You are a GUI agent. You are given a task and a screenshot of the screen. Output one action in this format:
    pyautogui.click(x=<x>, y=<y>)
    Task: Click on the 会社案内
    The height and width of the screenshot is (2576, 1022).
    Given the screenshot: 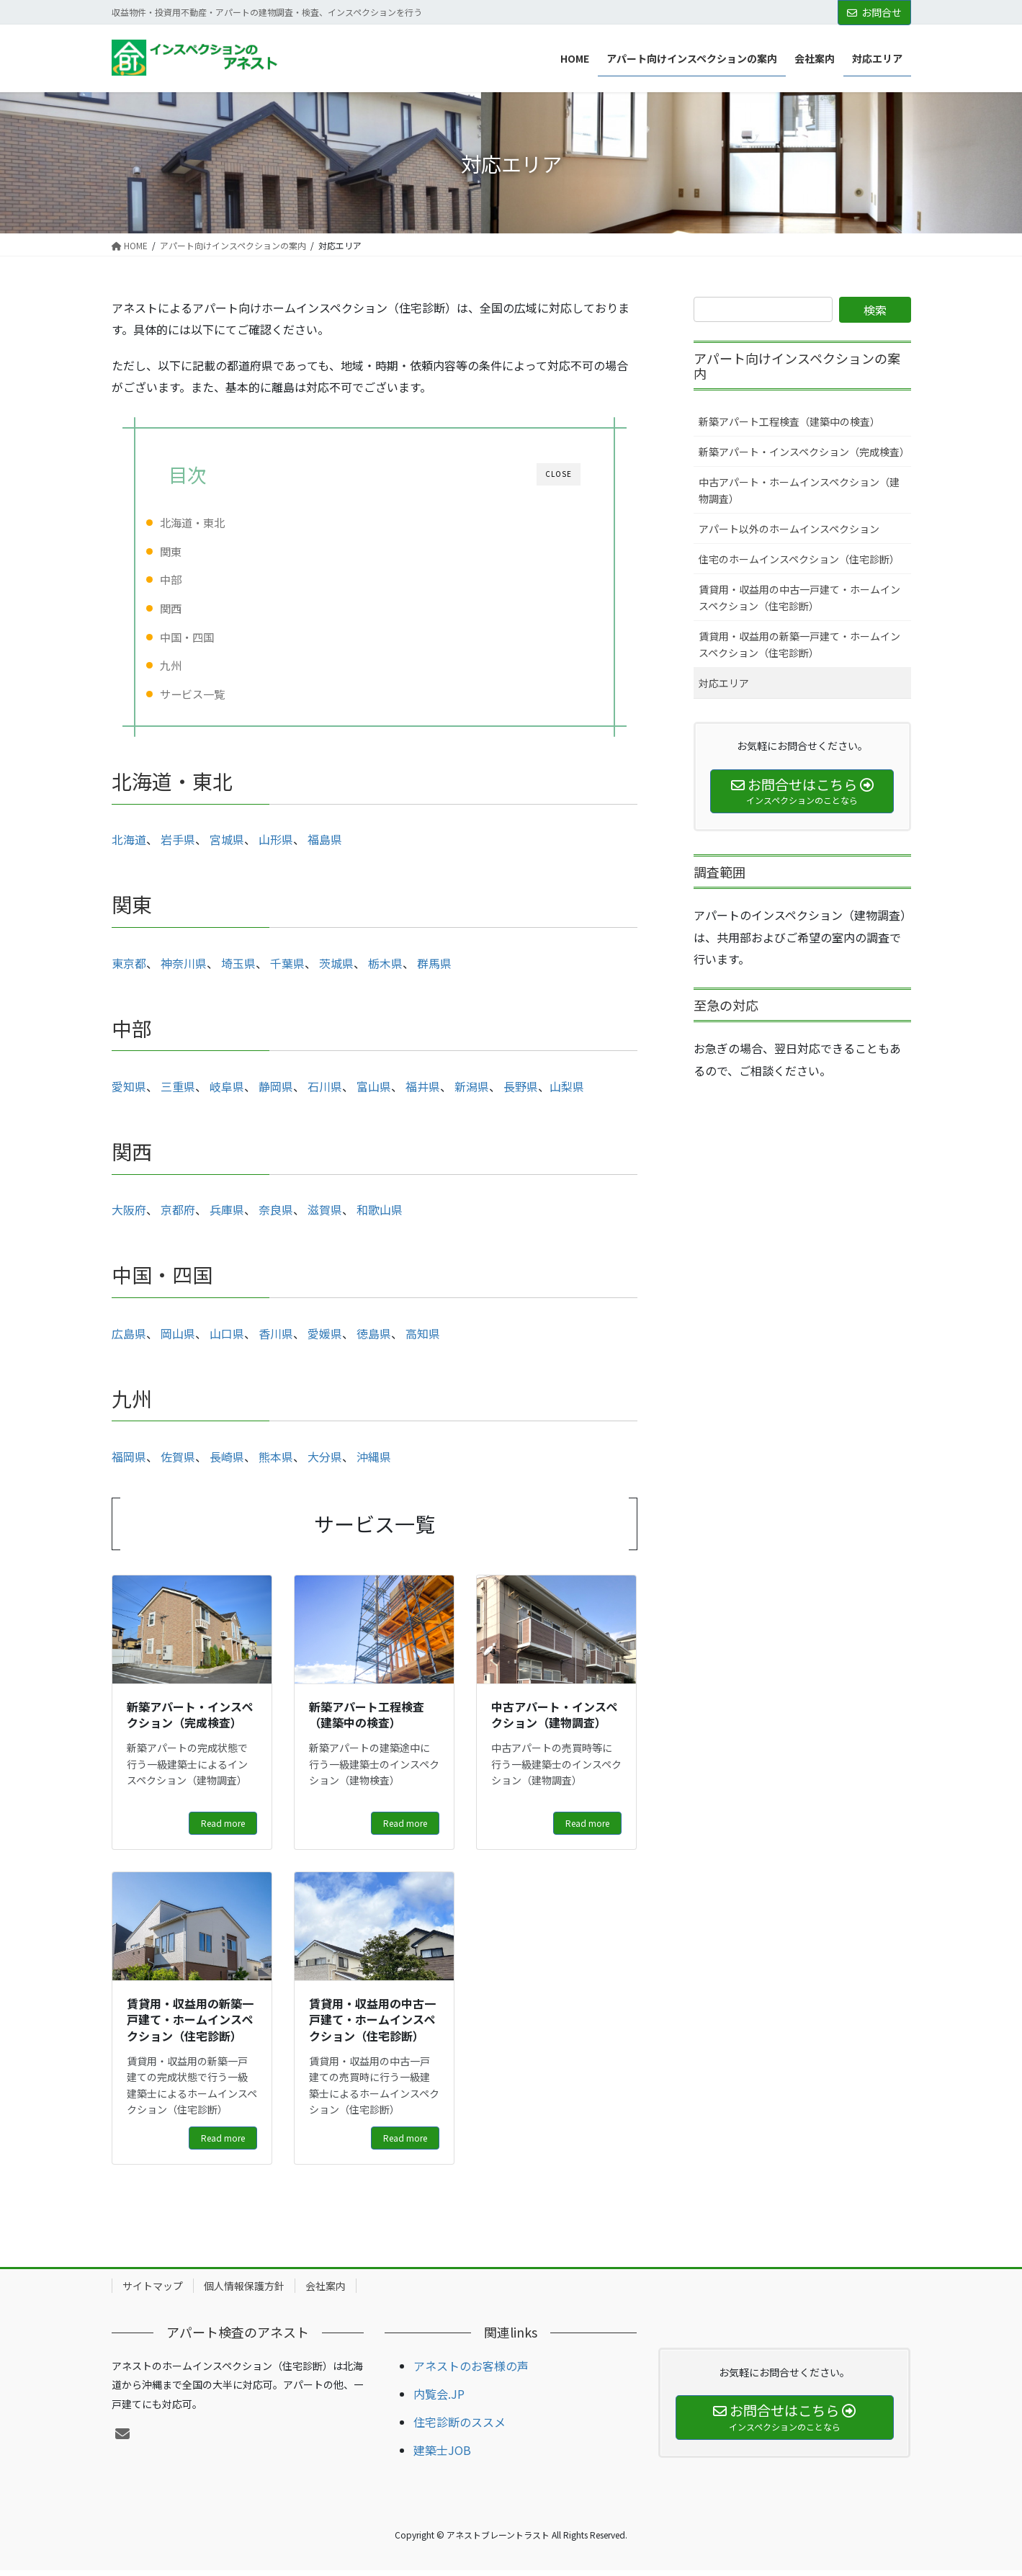 What is the action you would take?
    pyautogui.click(x=325, y=2291)
    